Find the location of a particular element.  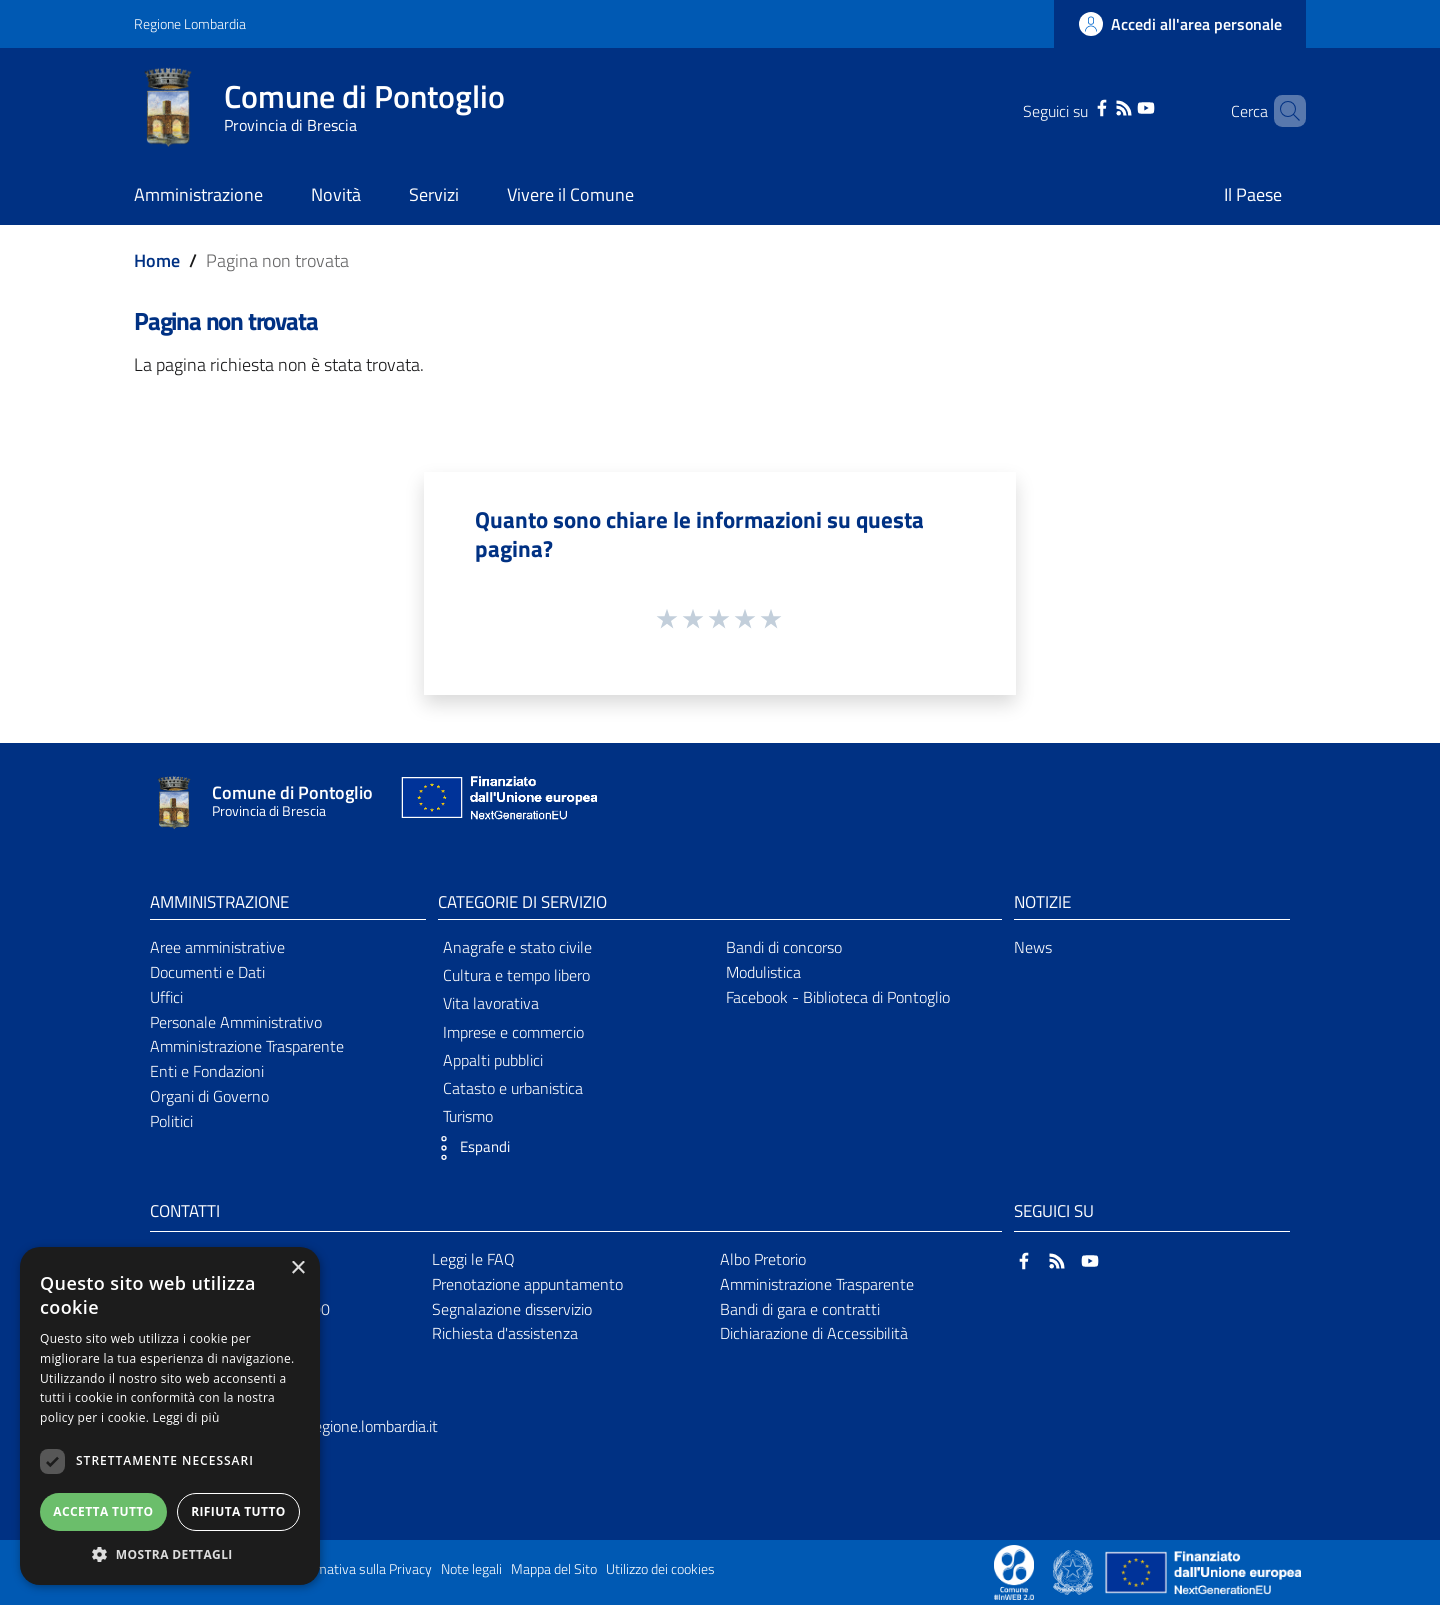

Note legali is located at coordinates (471, 1569).